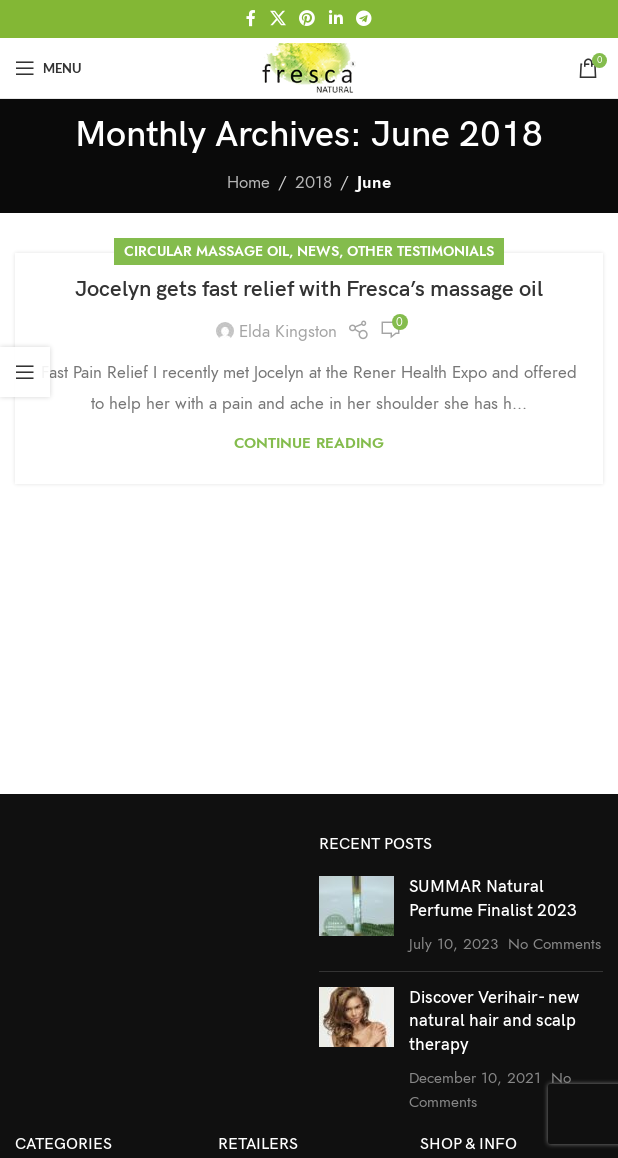  Describe the element at coordinates (356, 915) in the screenshot. I see `[Post thumbnail]` at that location.